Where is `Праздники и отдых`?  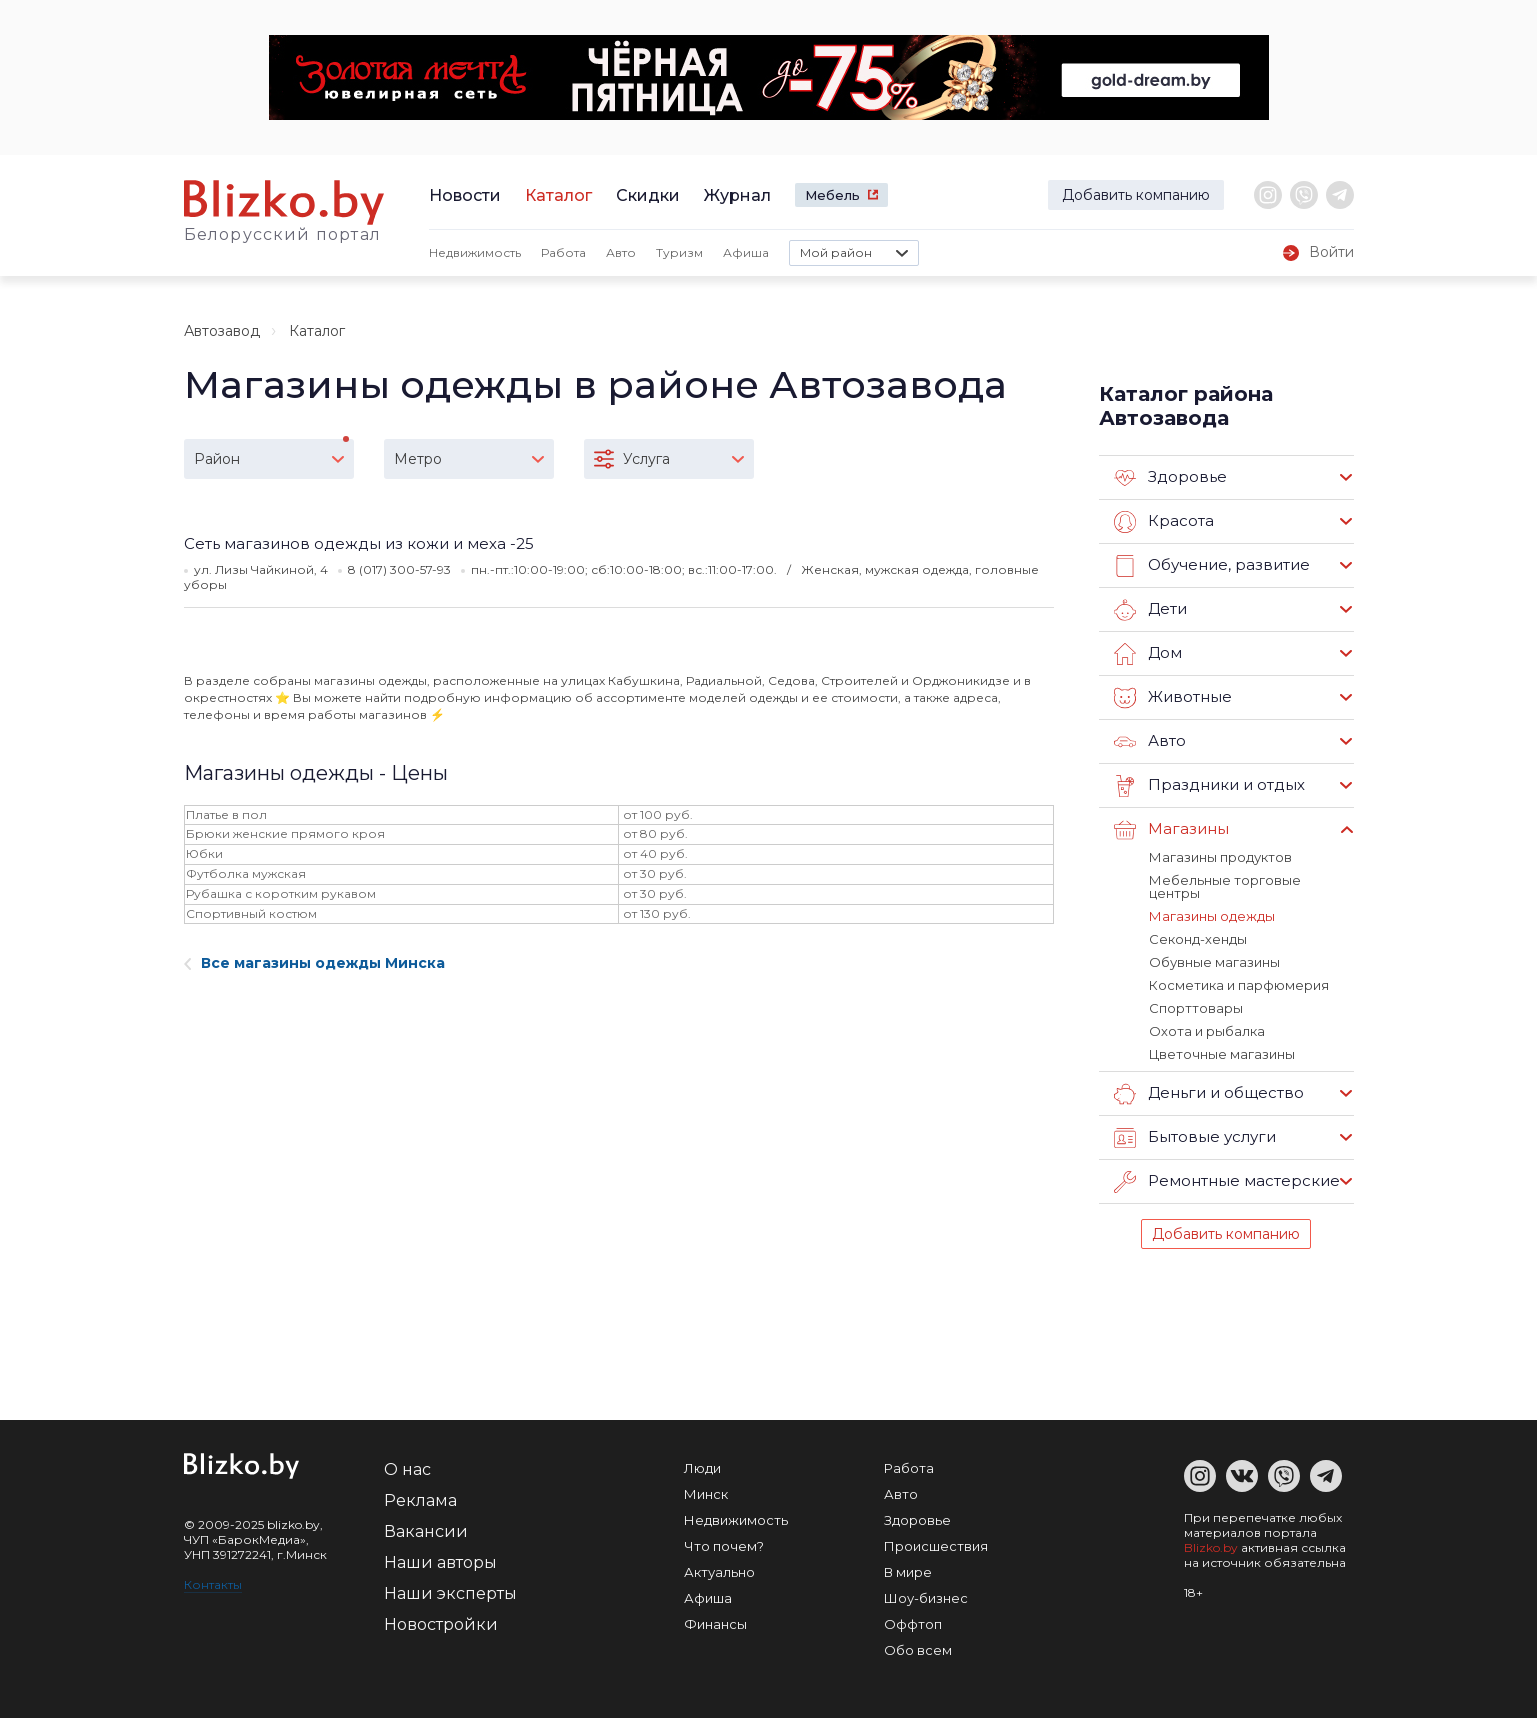 Праздники и отдых is located at coordinates (1209, 786).